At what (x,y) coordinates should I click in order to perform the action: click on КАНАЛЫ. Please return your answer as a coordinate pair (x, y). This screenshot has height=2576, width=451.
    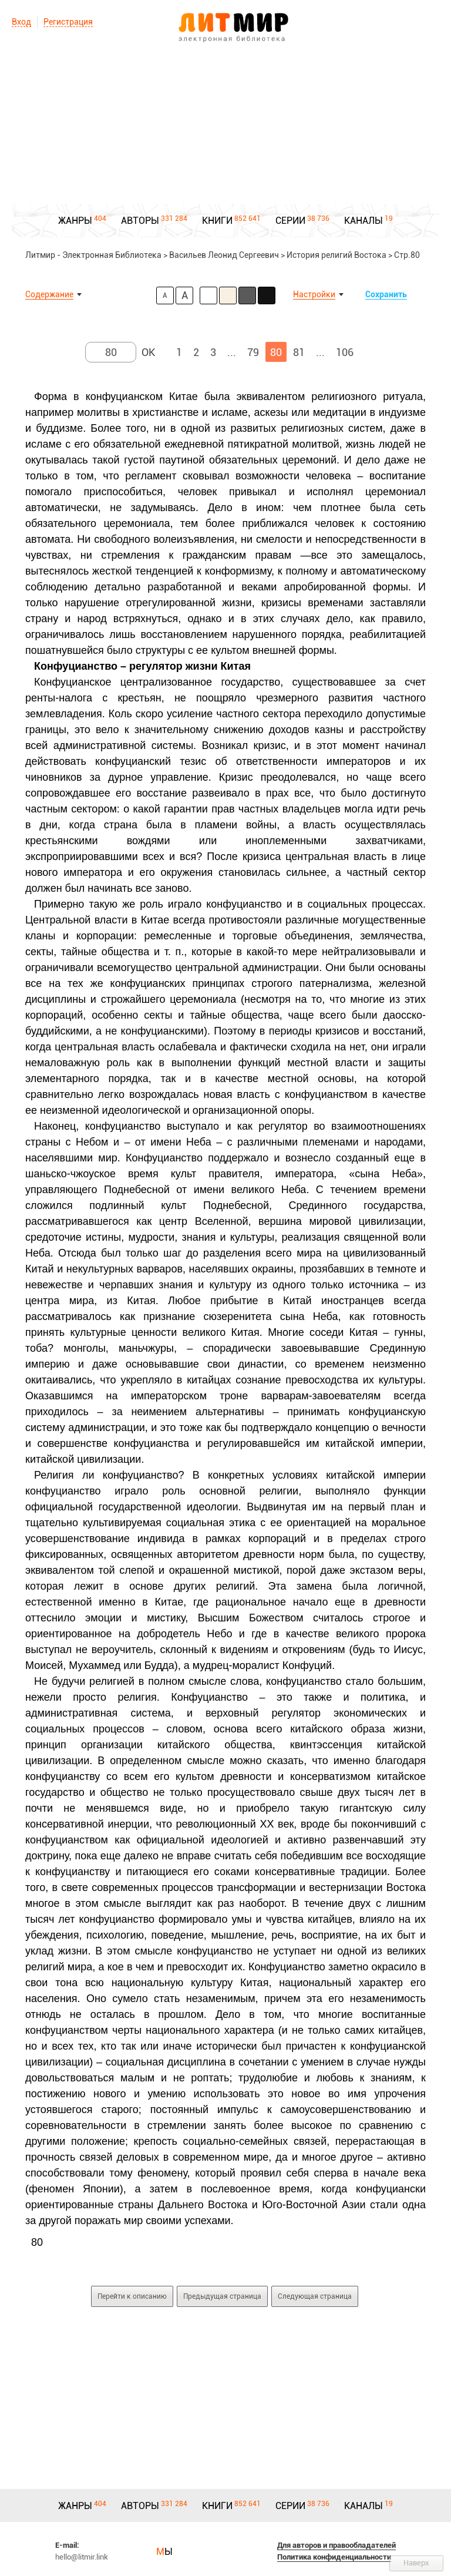
    Looking at the image, I should click on (363, 220).